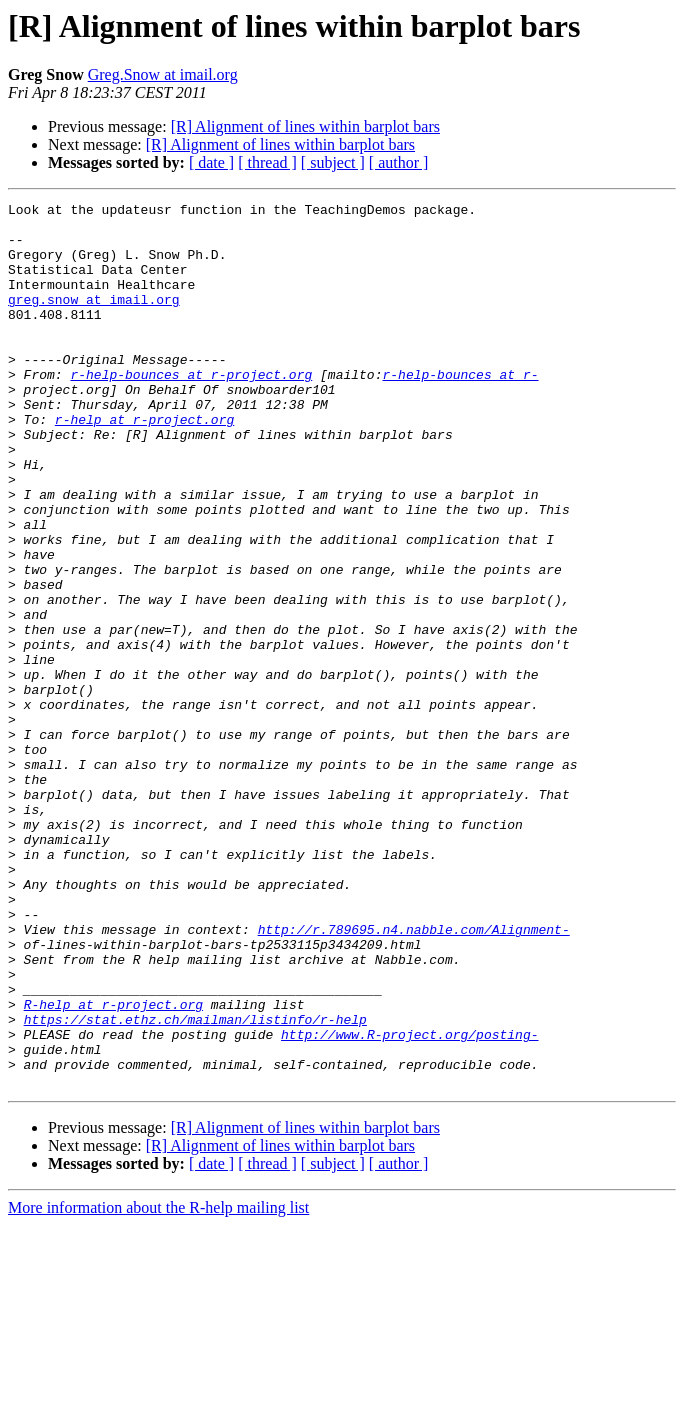 The image size is (684, 1402). Describe the element at coordinates (195, 1184) in the screenshot. I see `https://stat.ethz.ch/mailman/listinfo/r-help` at that location.